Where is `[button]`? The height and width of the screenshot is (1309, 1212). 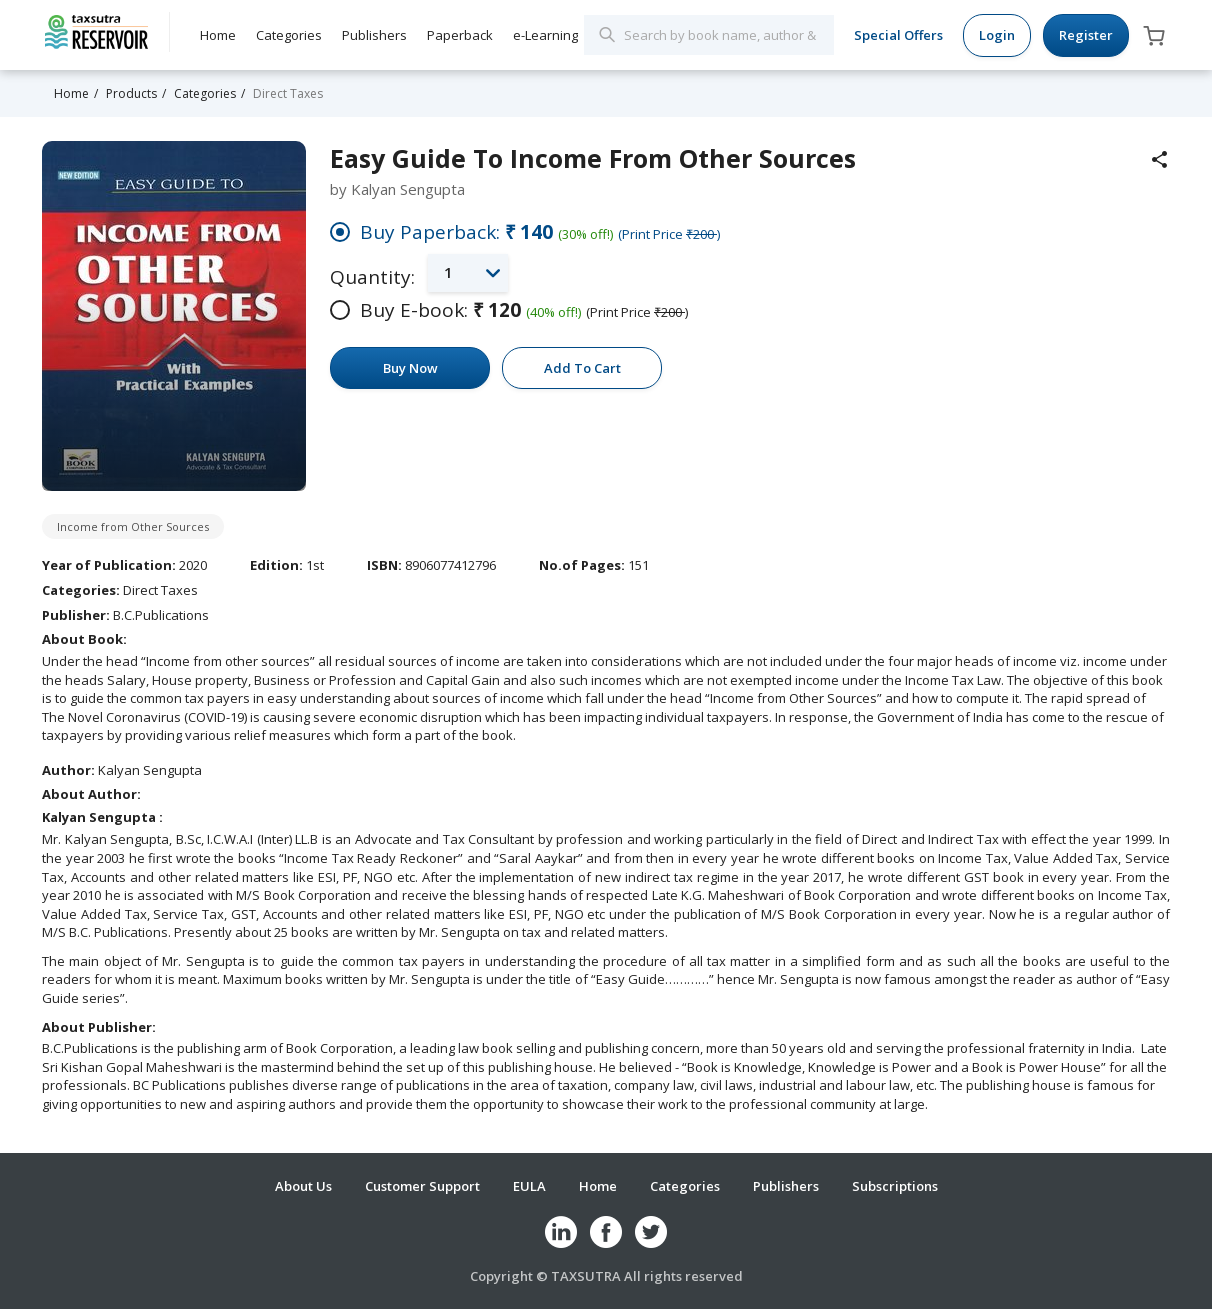
[button] is located at coordinates (468, 272).